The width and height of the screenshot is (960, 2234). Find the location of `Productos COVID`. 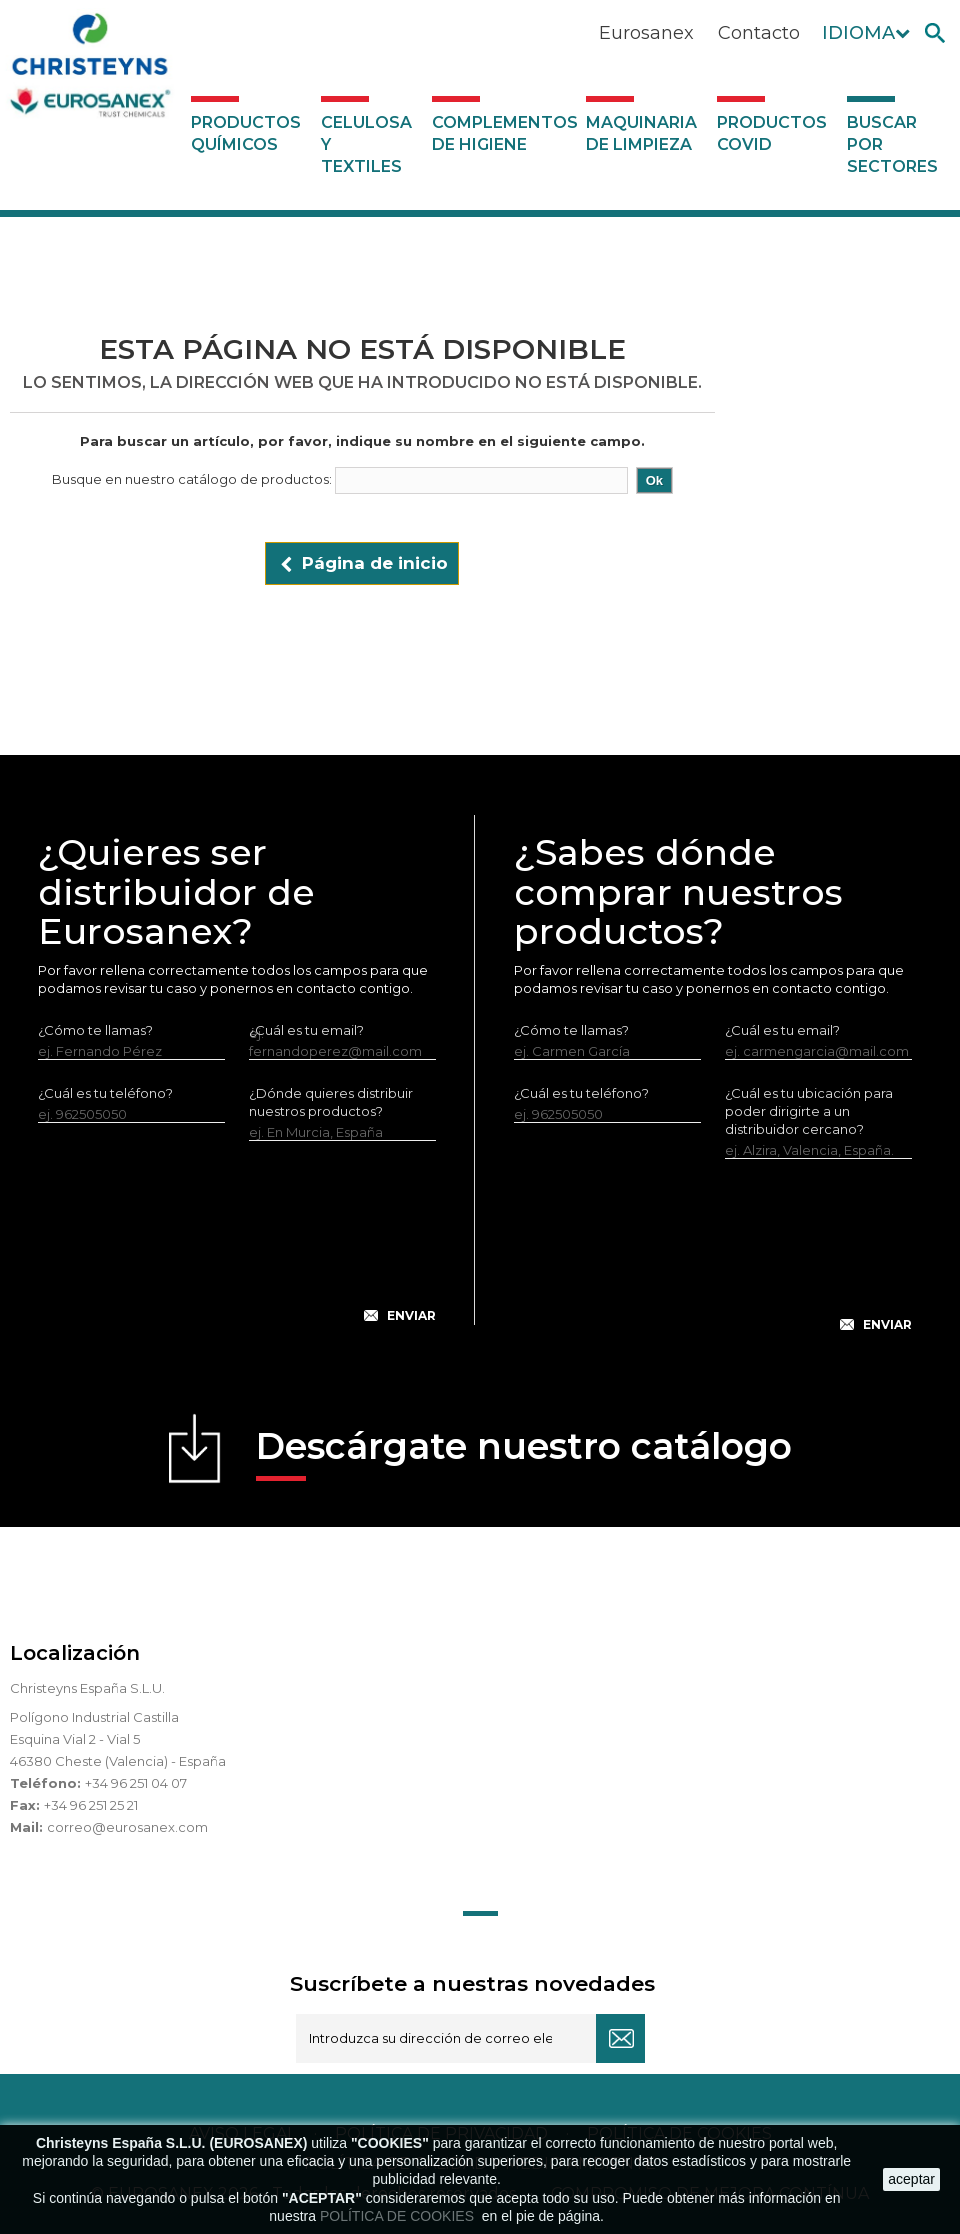

Productos COVID is located at coordinates (772, 133).